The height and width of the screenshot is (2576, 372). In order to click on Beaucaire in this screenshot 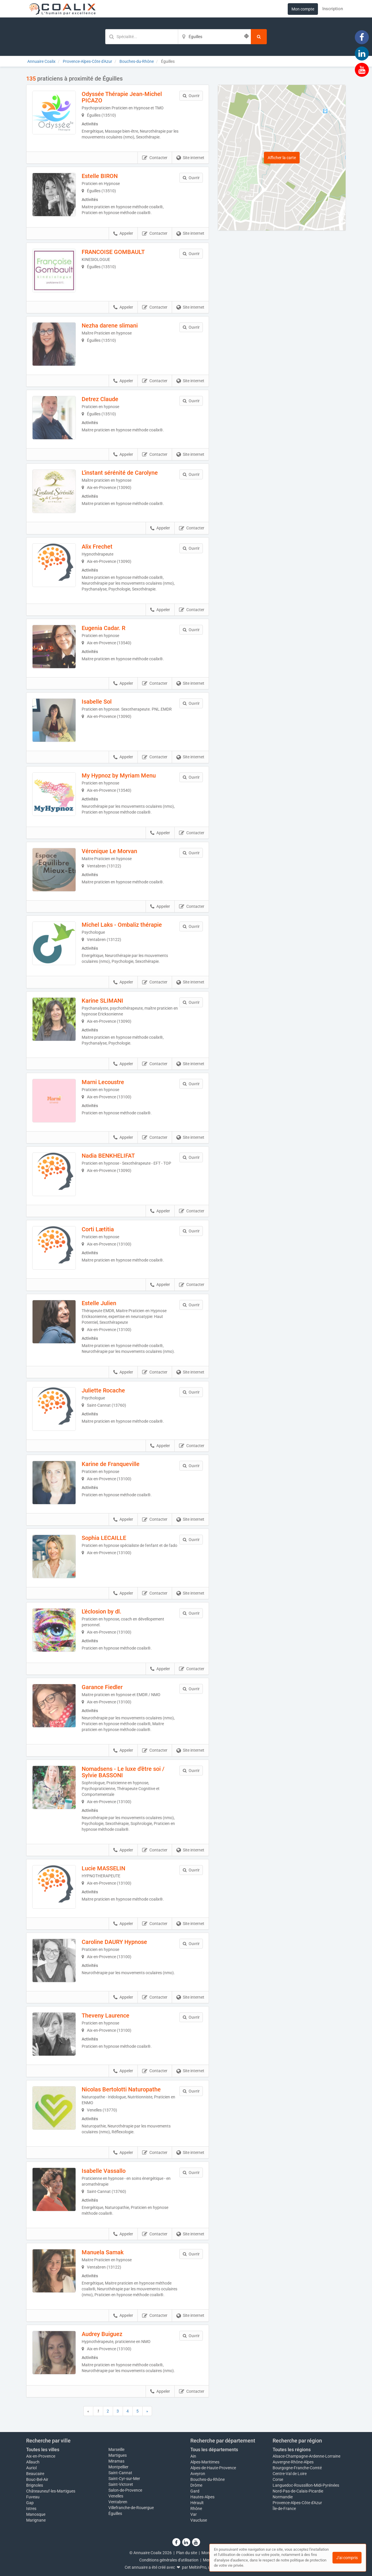, I will do `click(35, 2473)`.